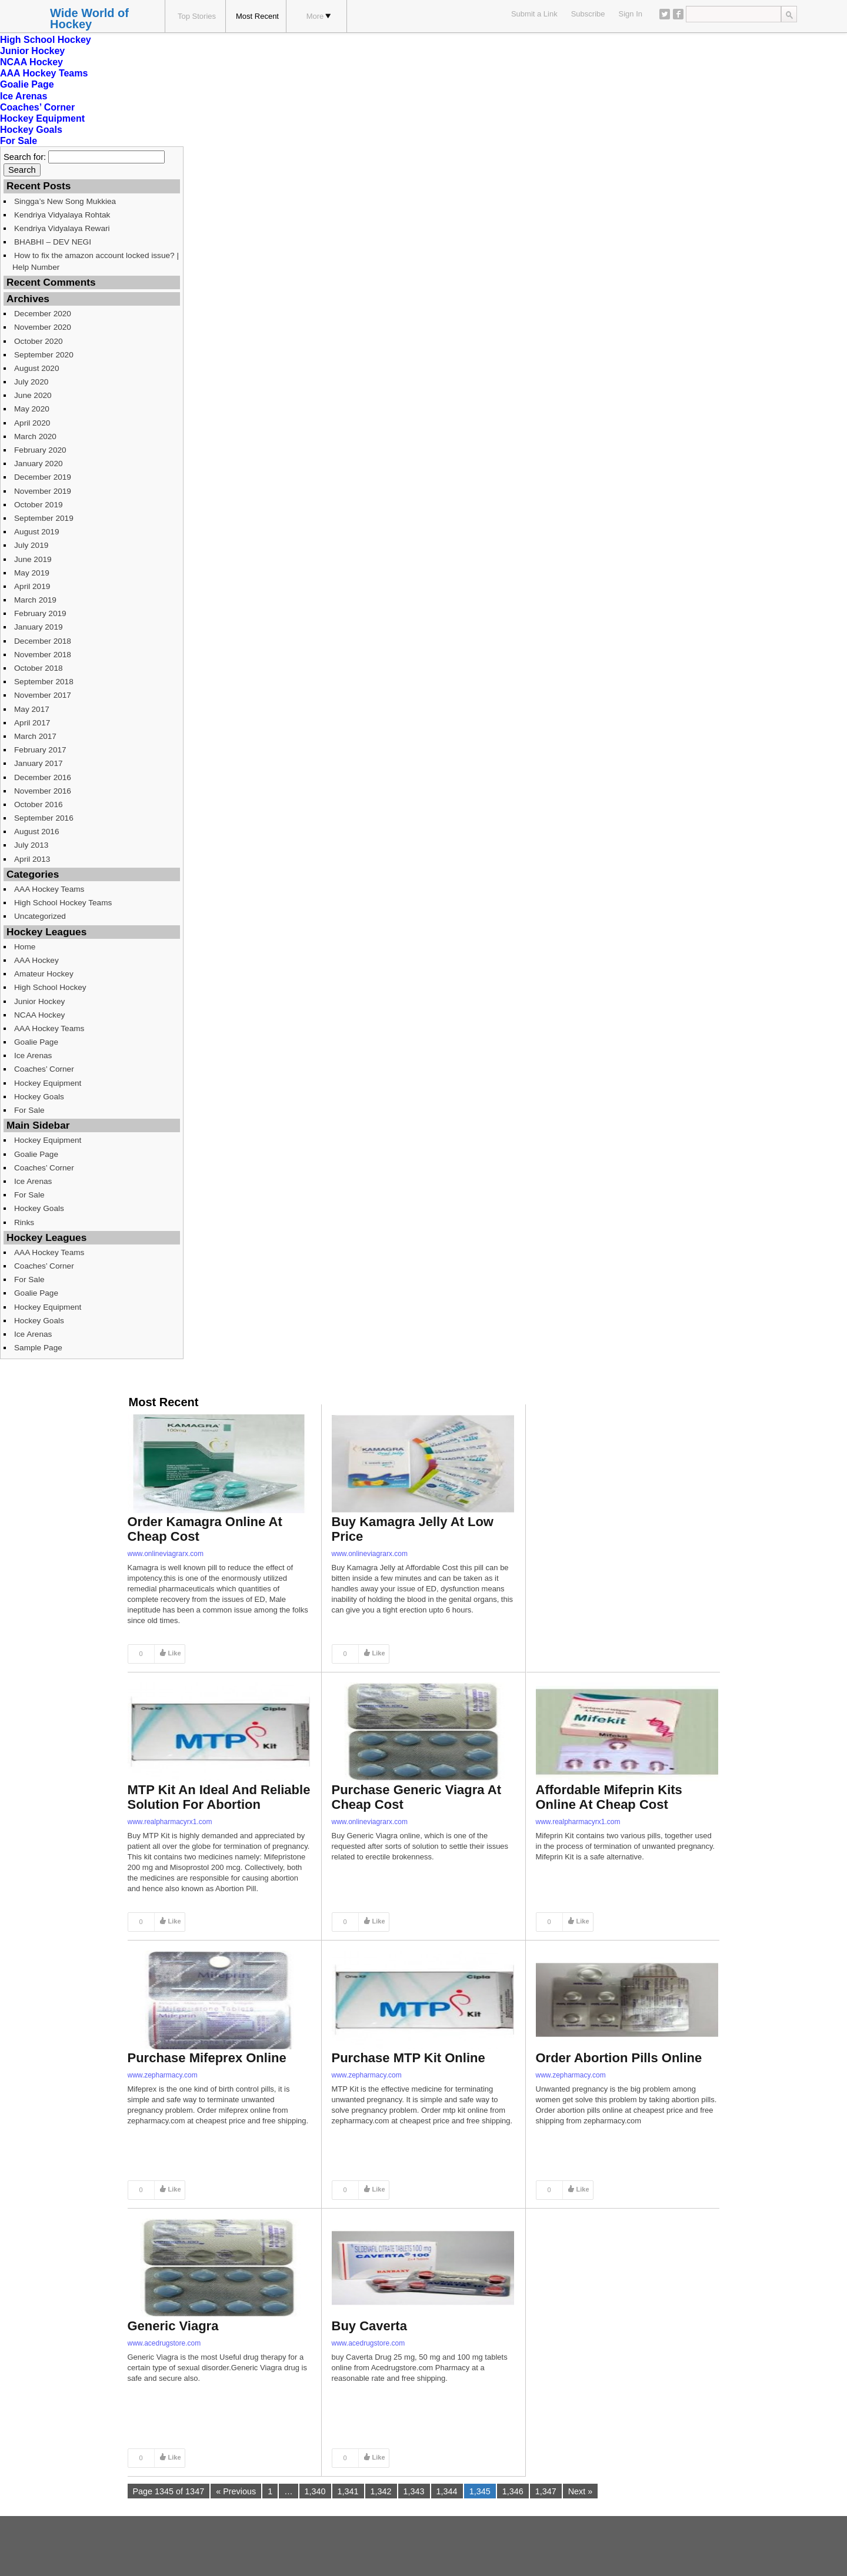  I want to click on High School Hockey Teams, so click(63, 902).